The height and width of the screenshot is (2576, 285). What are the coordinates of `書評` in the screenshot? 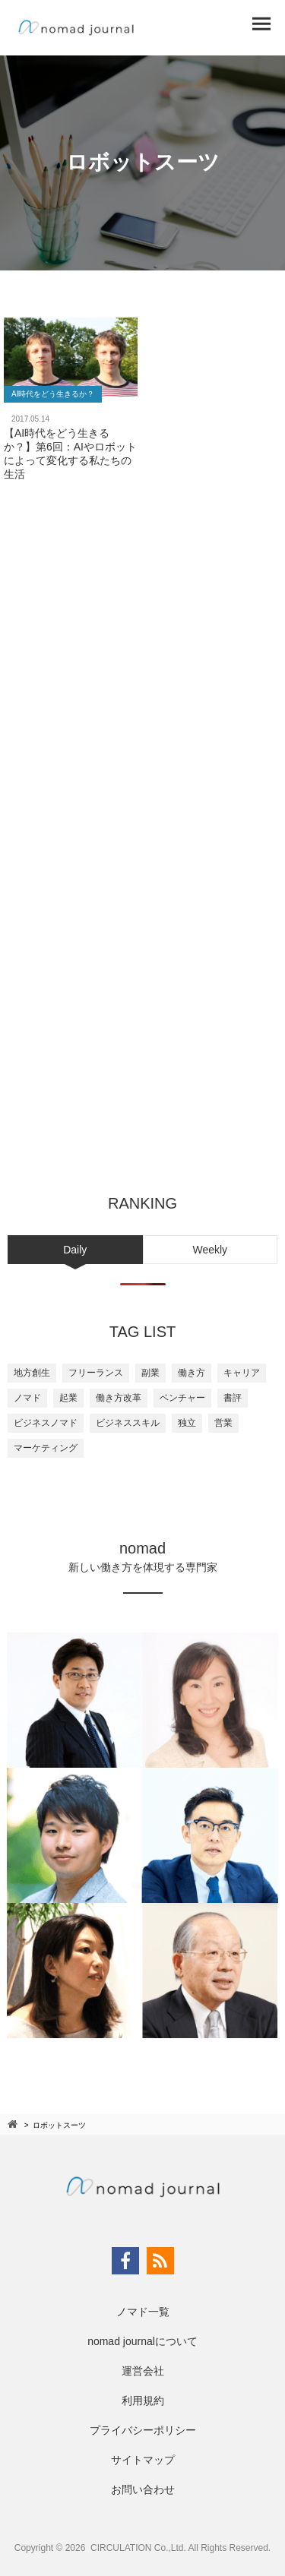 It's located at (232, 1397).